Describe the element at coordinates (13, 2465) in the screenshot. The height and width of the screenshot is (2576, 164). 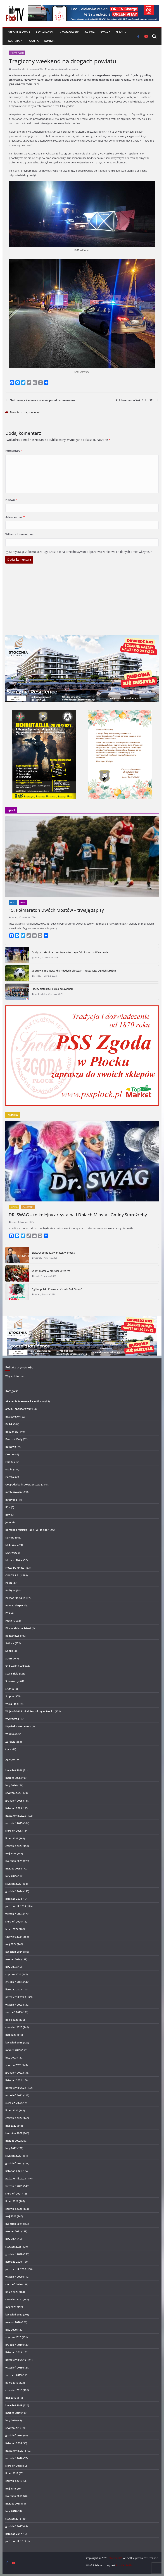
I see `sierpień 2018` at that location.